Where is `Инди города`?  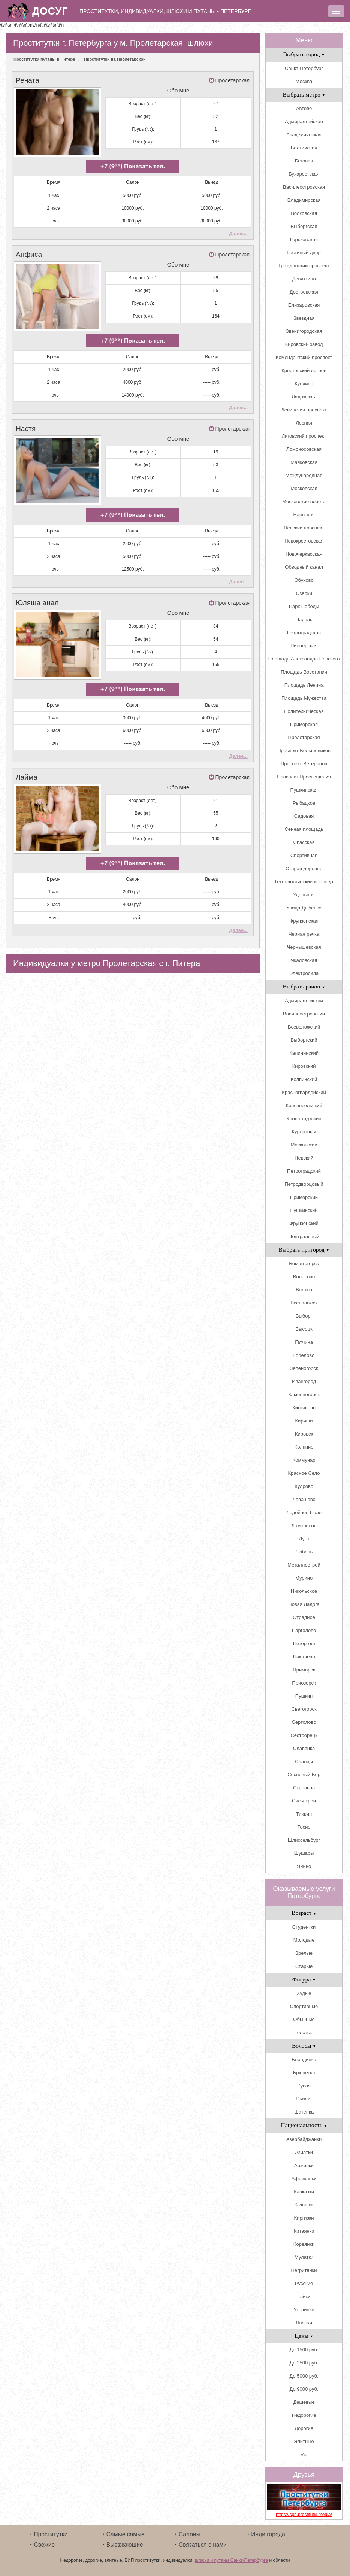 Инди города is located at coordinates (268, 2534).